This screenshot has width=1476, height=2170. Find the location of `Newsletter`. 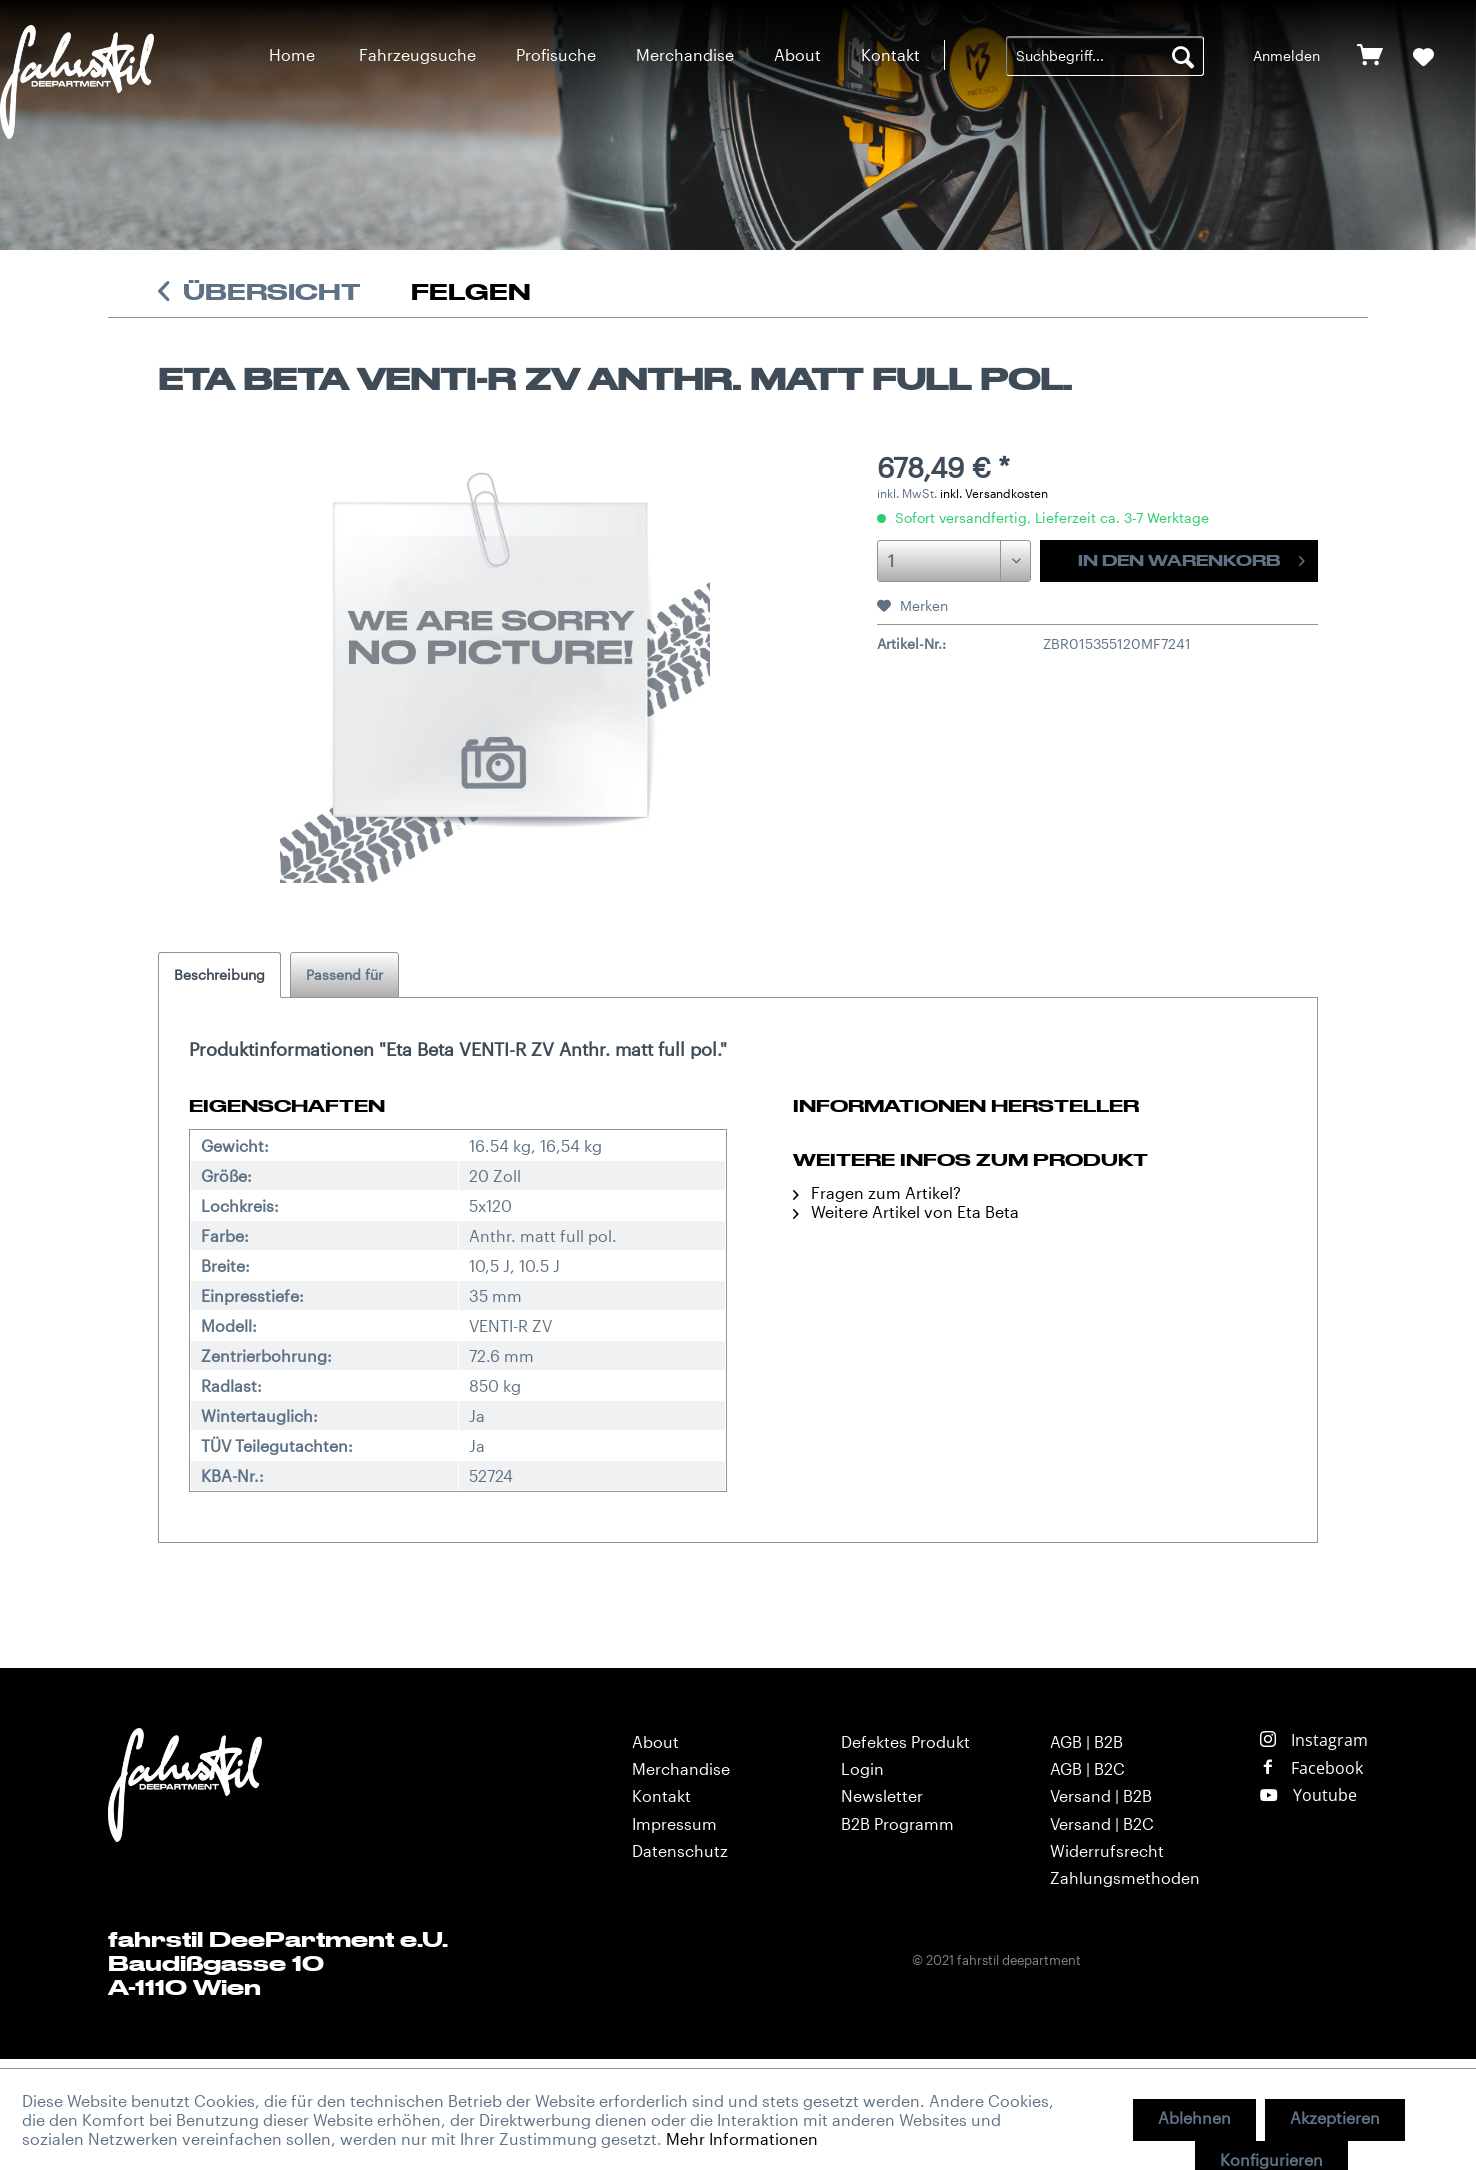

Newsletter is located at coordinates (882, 1795).